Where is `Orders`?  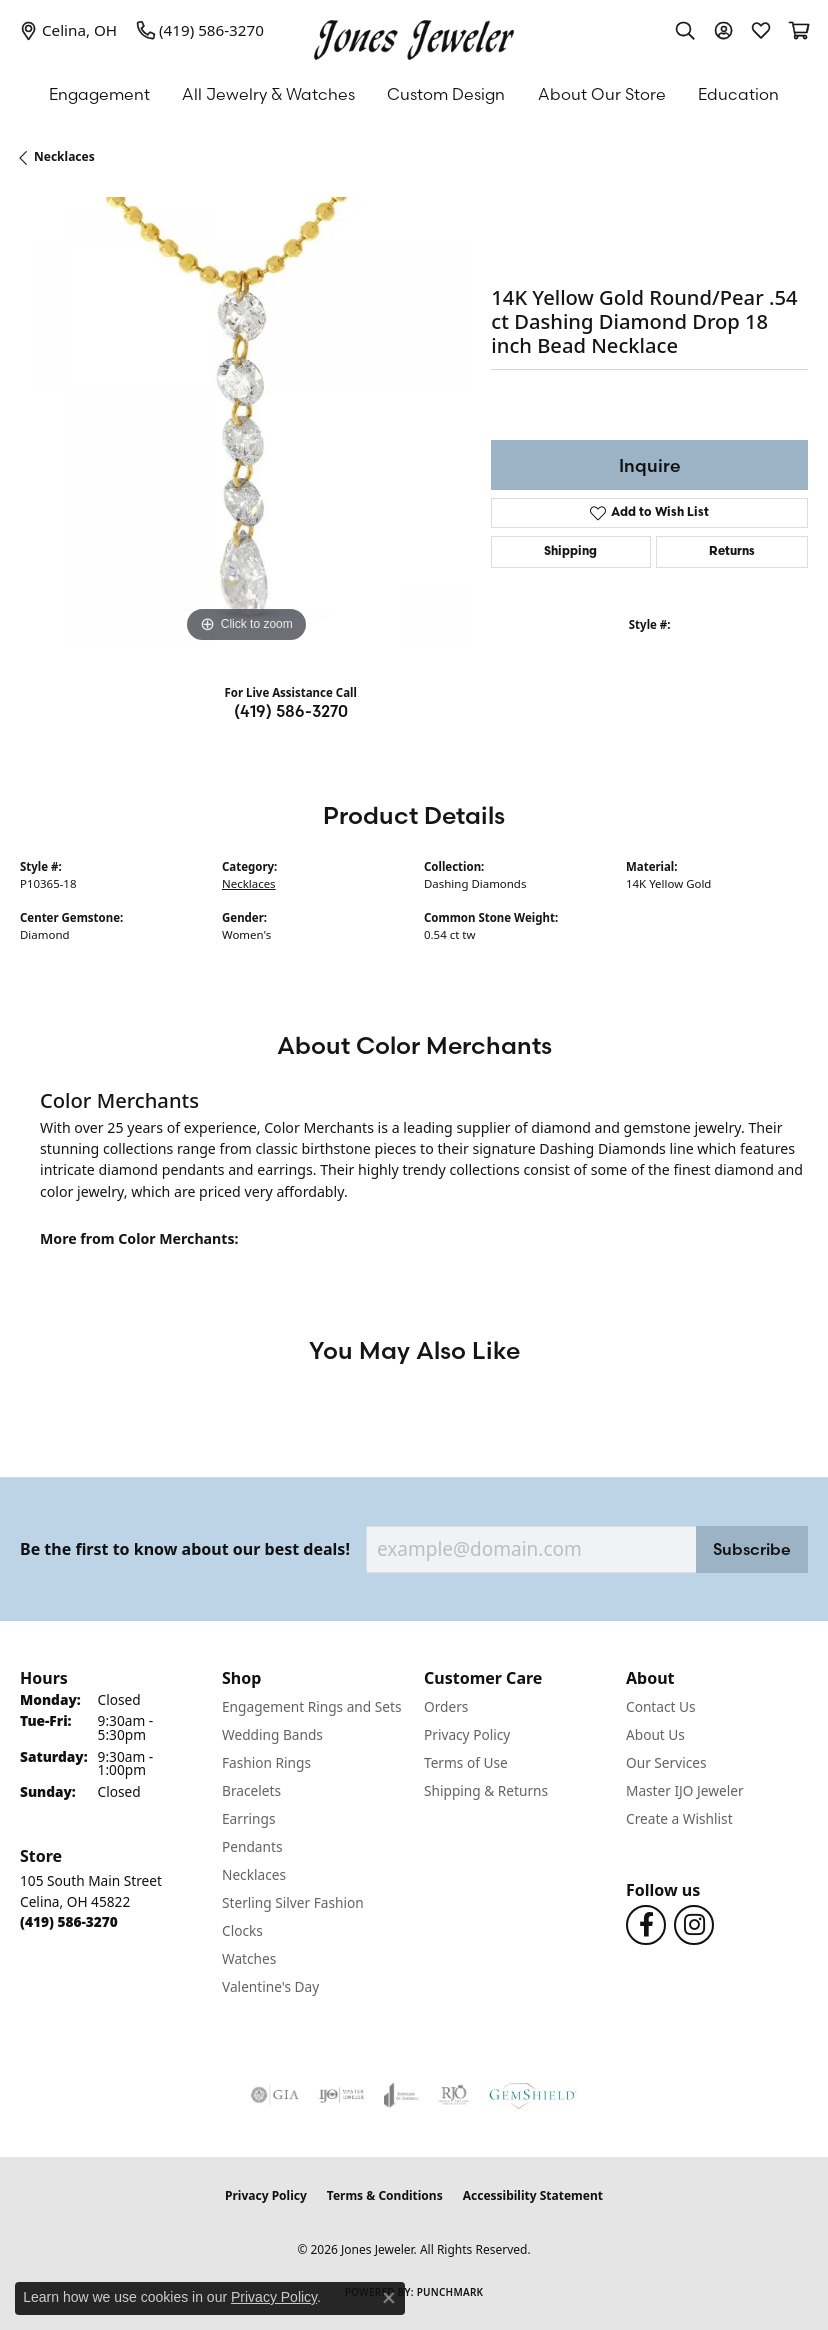 Orders is located at coordinates (446, 1706).